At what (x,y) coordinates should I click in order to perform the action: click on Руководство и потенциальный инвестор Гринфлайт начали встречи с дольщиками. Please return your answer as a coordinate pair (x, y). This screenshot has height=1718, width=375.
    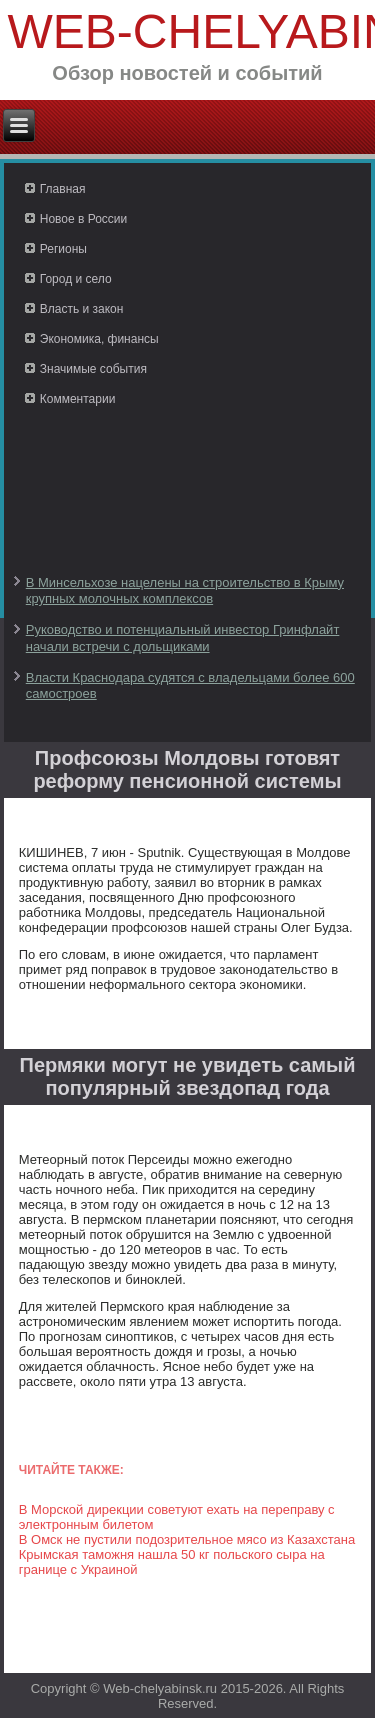
    Looking at the image, I should click on (183, 637).